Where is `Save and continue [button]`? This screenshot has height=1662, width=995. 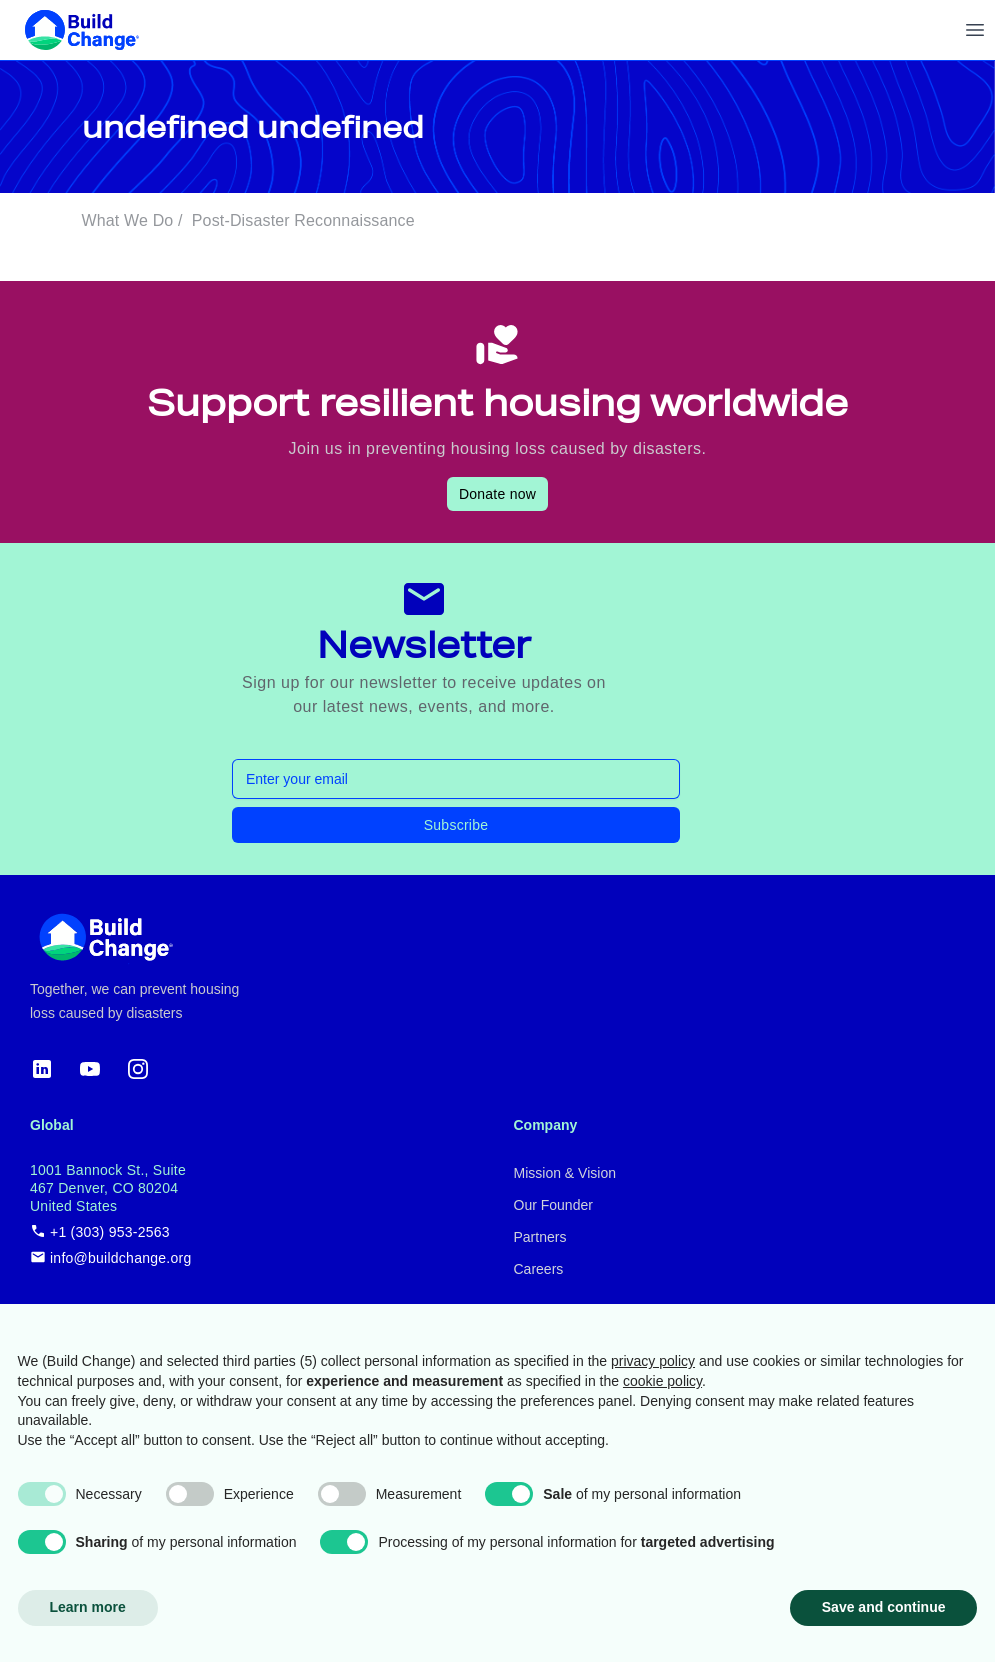
Save and continue [button] is located at coordinates (884, 1607).